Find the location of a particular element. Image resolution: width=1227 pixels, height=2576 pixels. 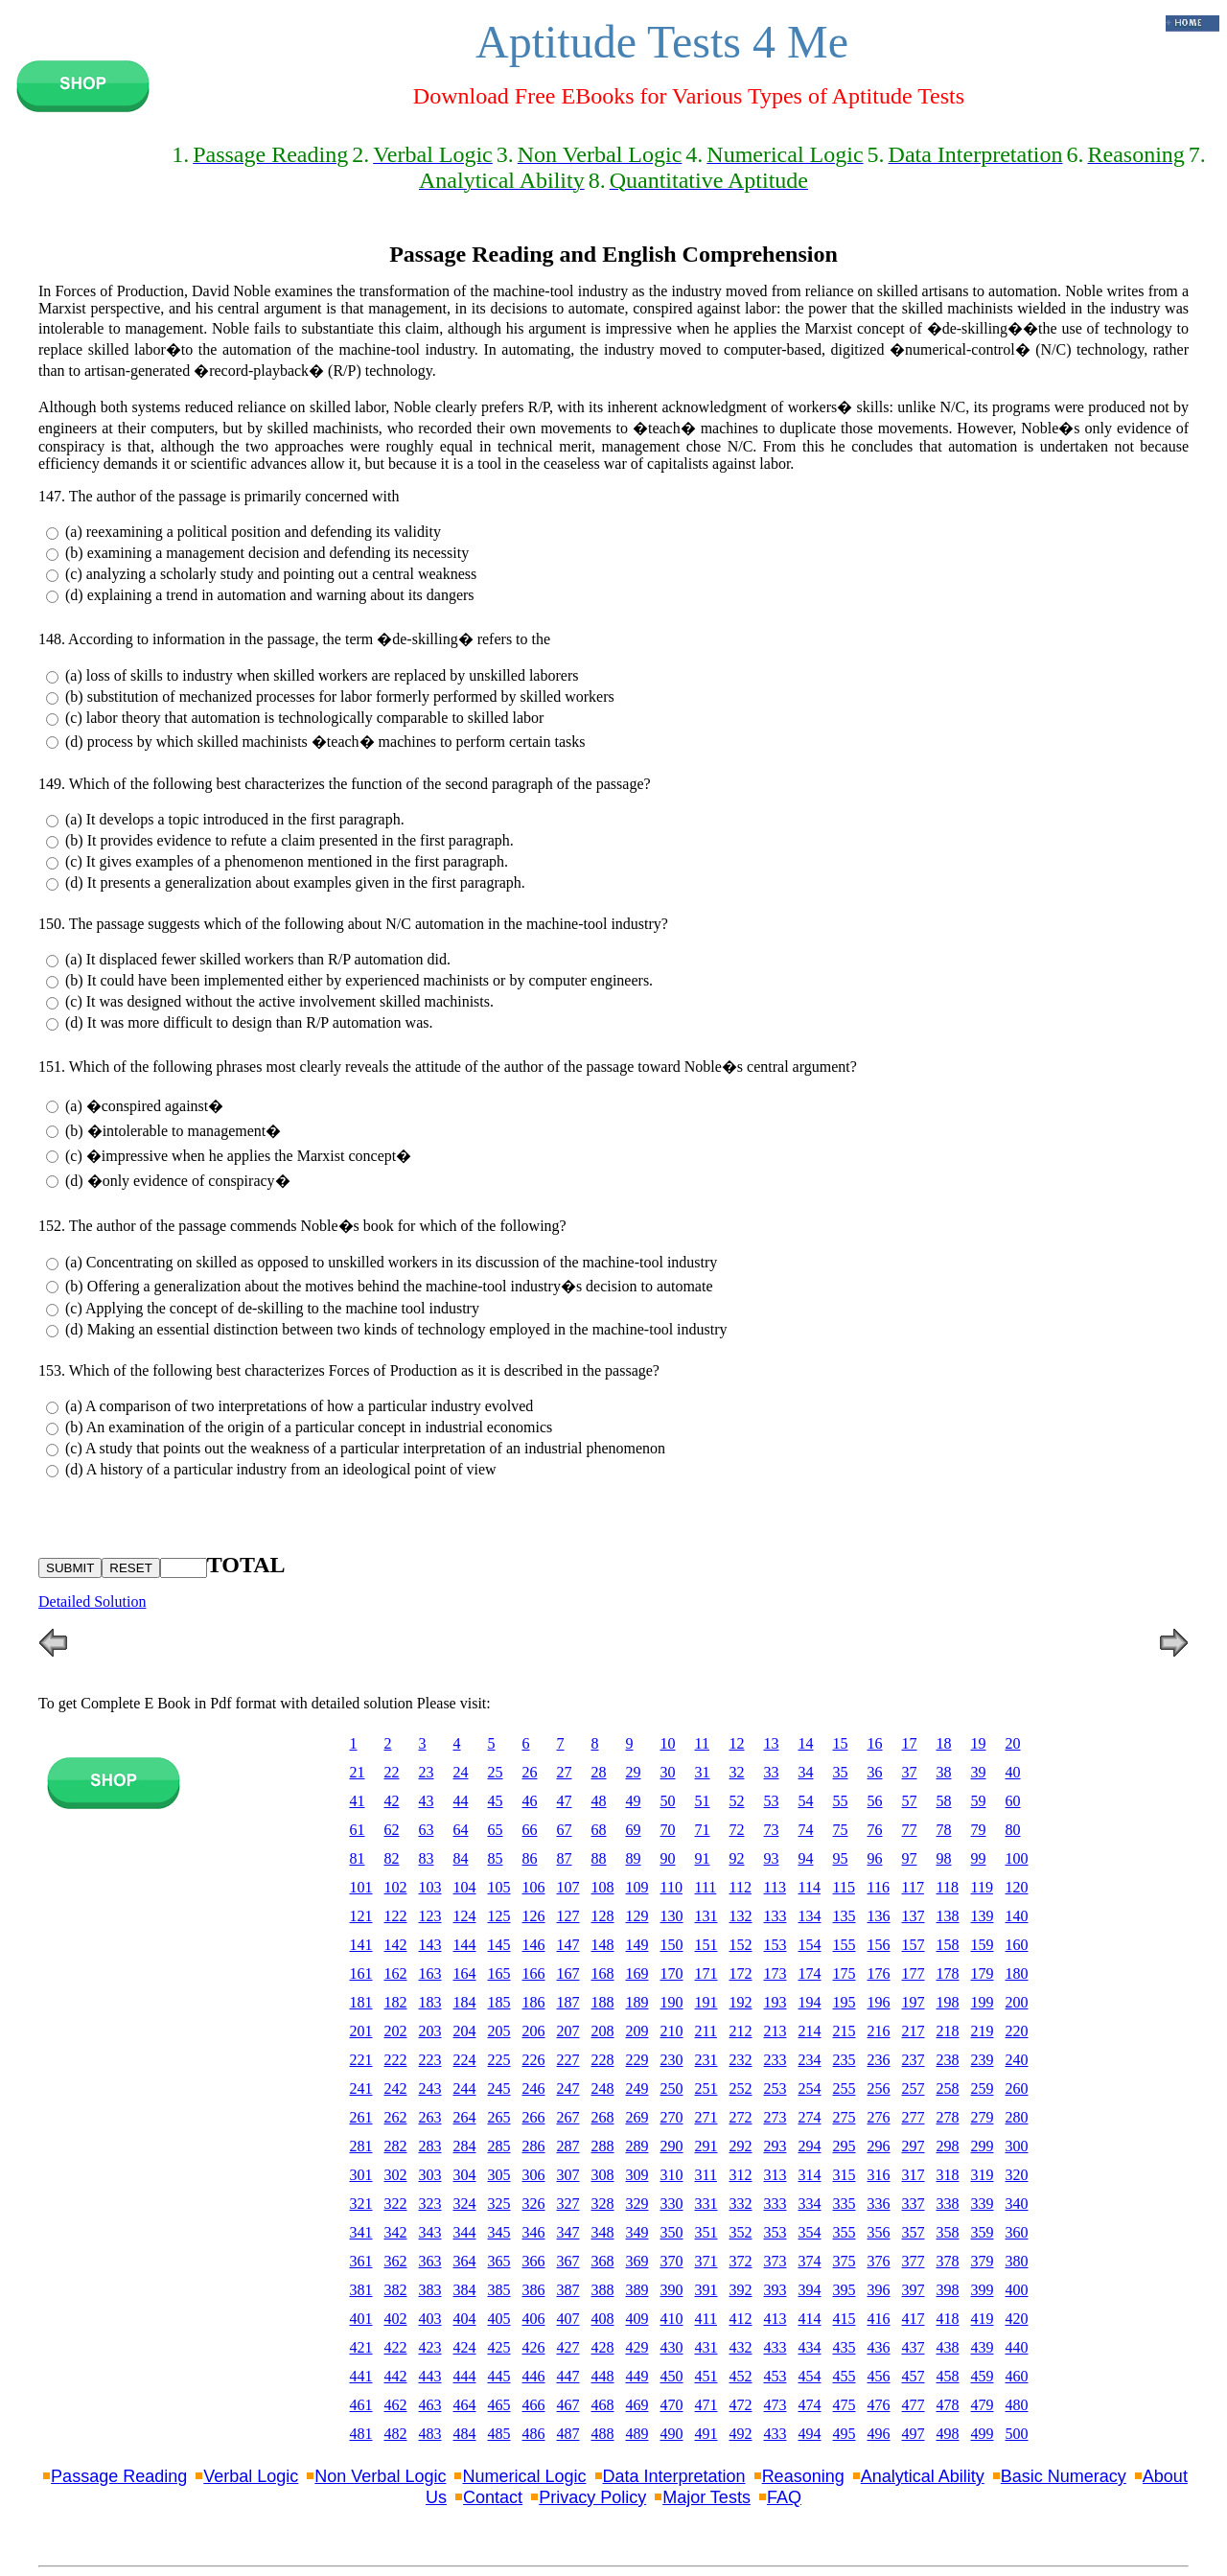

237 is located at coordinates (913, 2060).